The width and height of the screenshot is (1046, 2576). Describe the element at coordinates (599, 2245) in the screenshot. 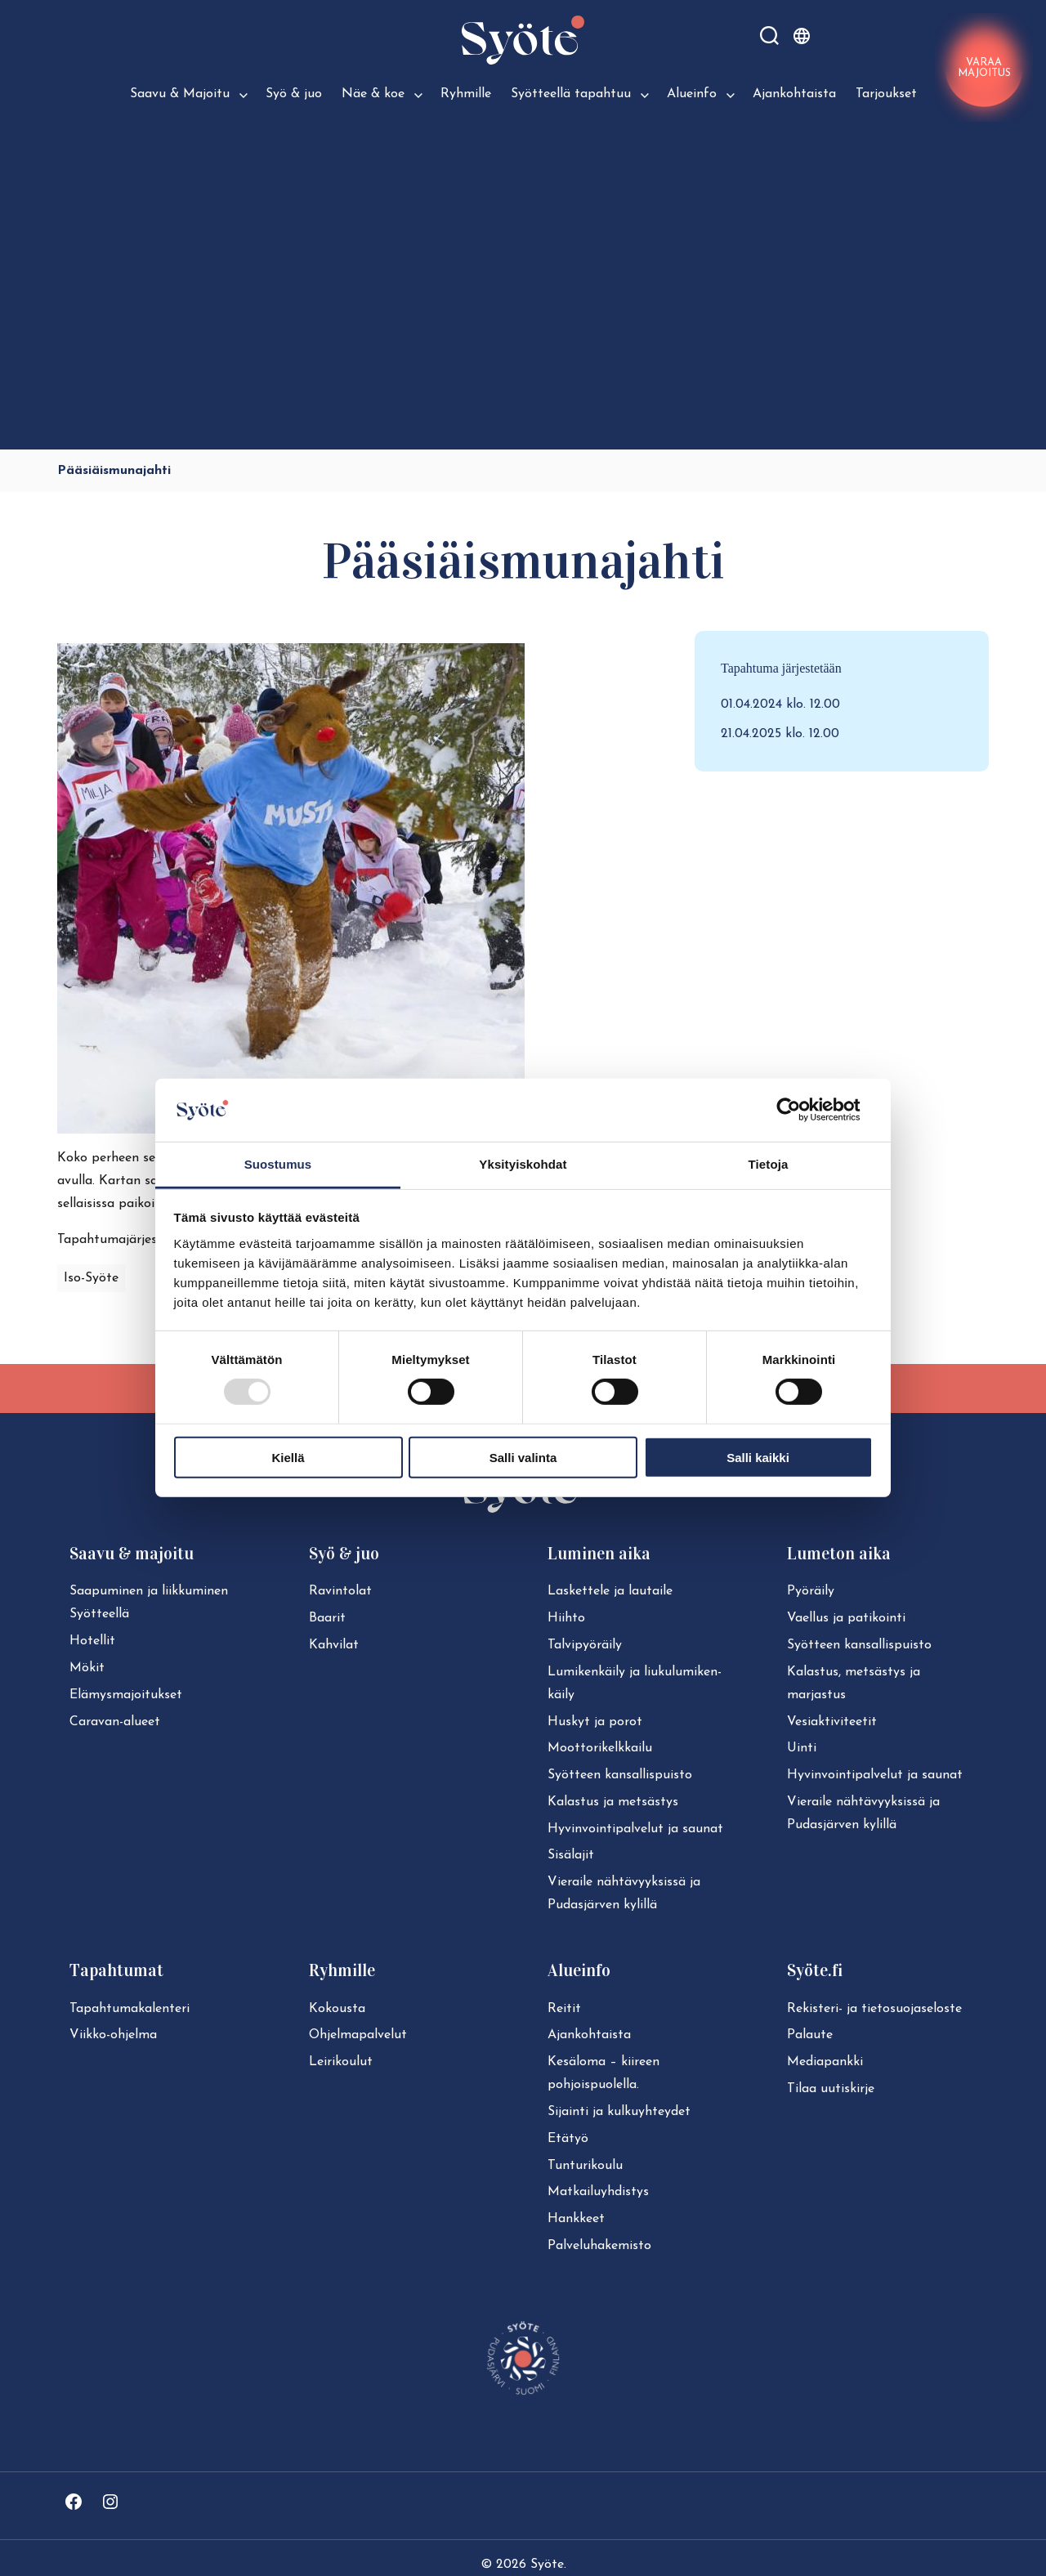

I see `Pal­ve­lu­ha­ke­mis­to` at that location.